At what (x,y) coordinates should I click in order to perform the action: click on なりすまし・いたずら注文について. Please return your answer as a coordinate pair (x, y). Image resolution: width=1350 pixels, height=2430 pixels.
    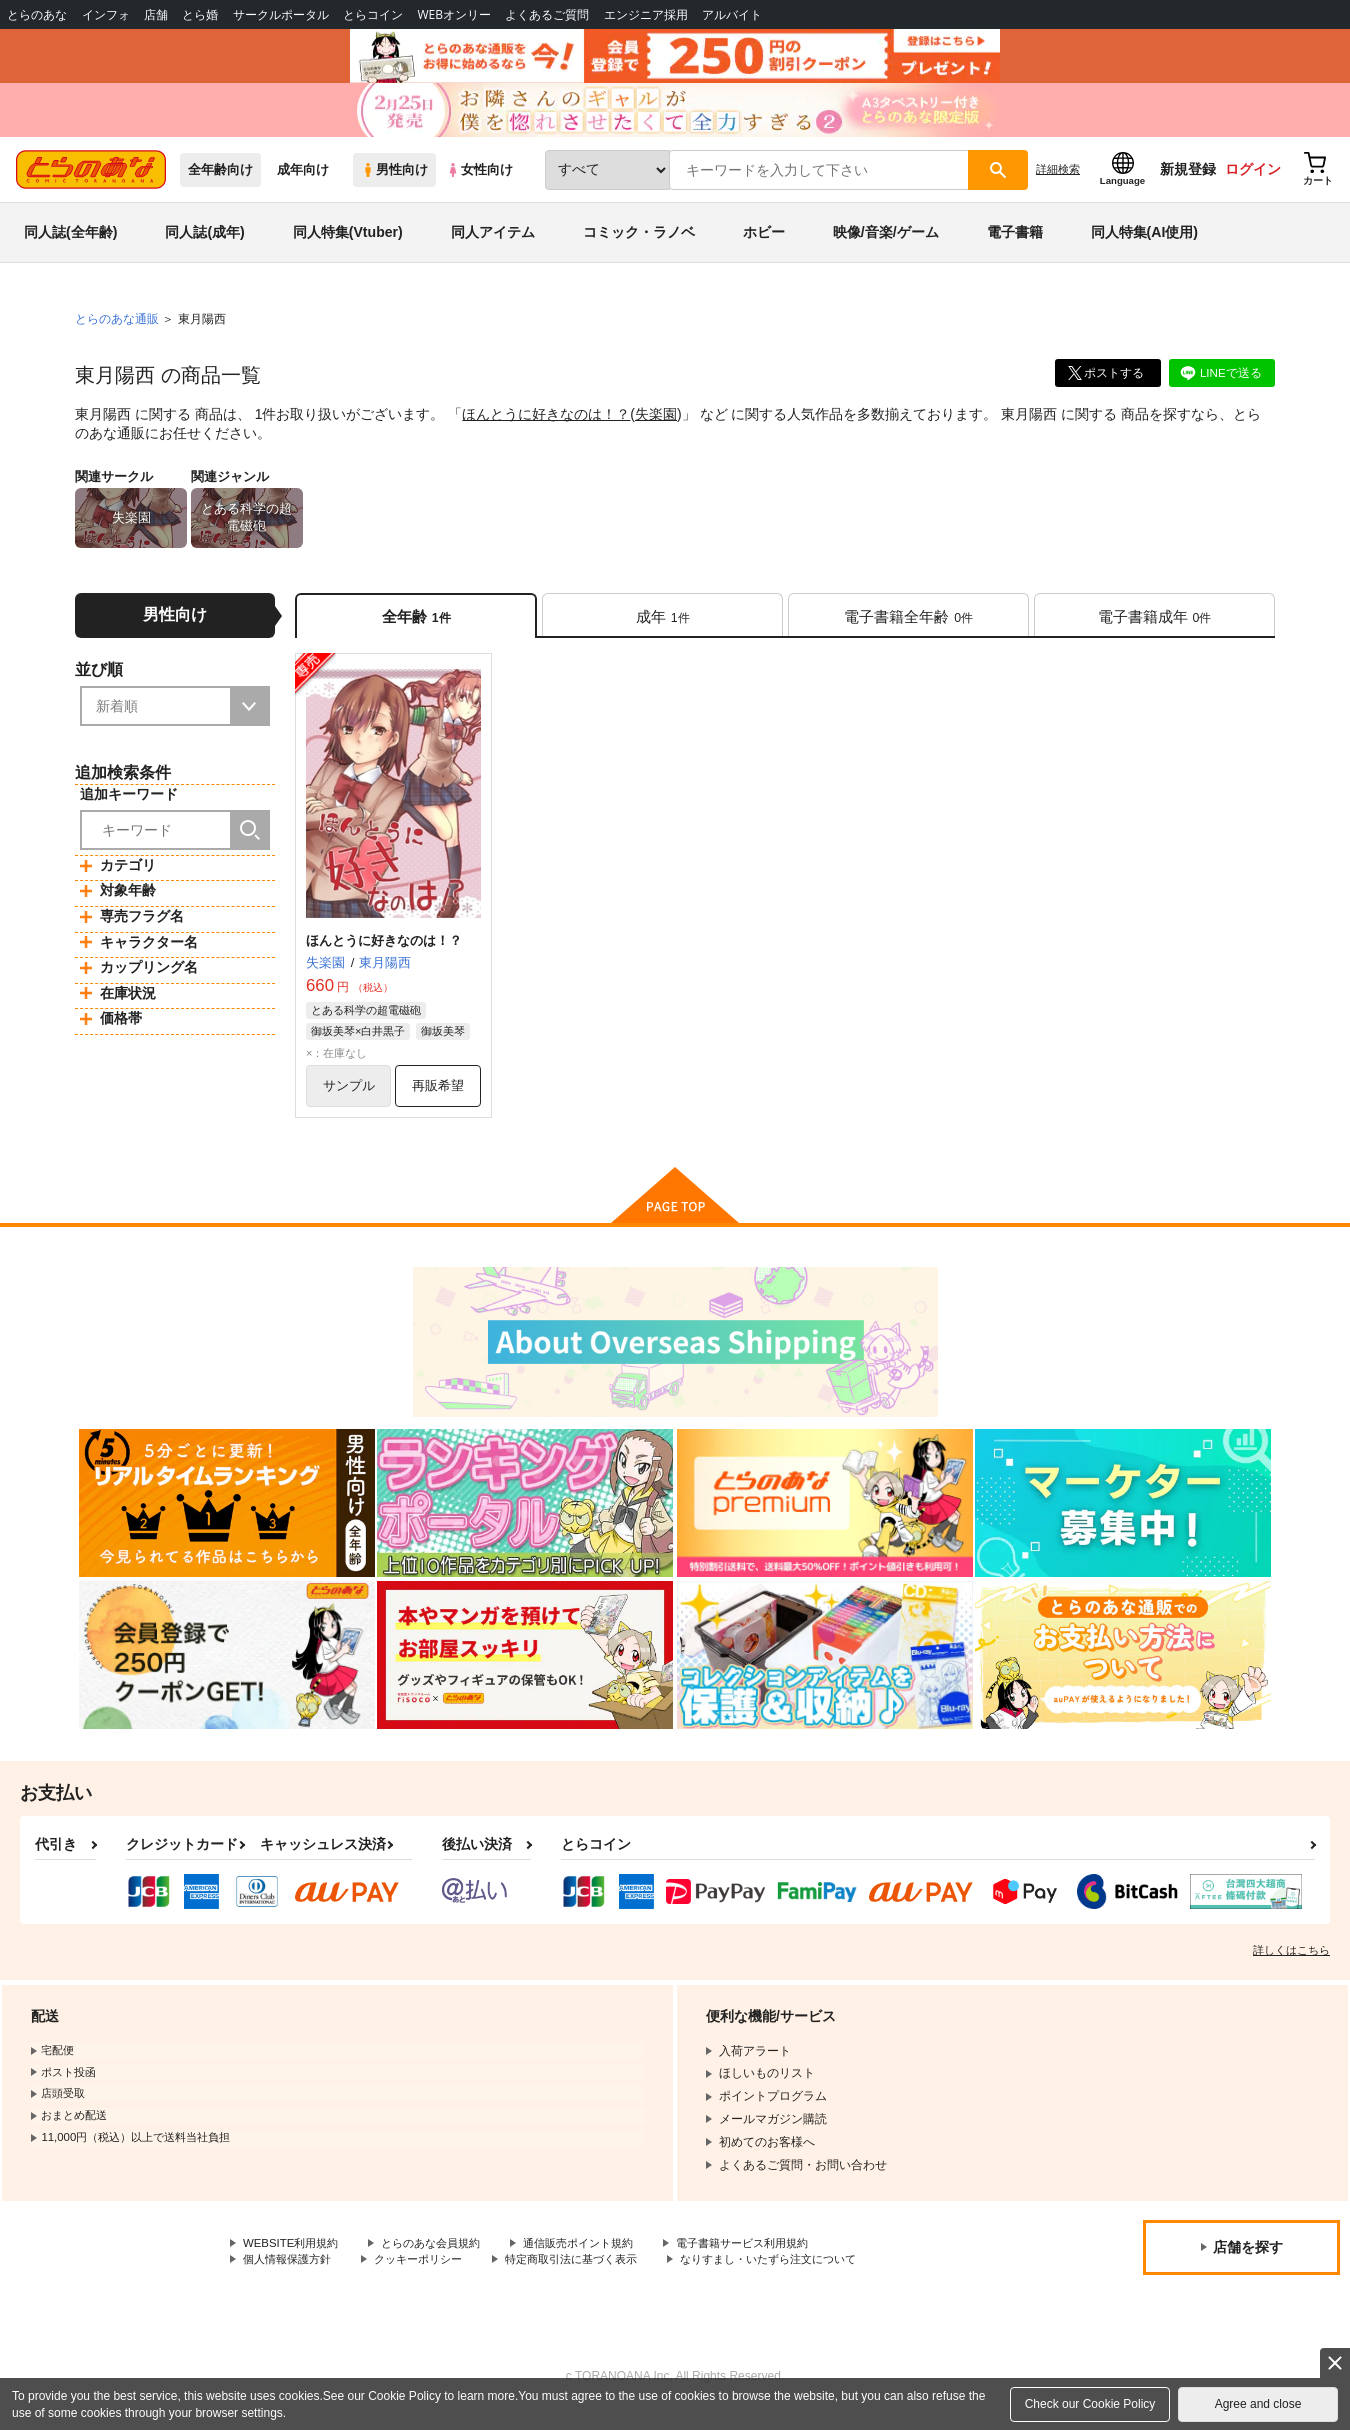
    Looking at the image, I should click on (804, 2277).